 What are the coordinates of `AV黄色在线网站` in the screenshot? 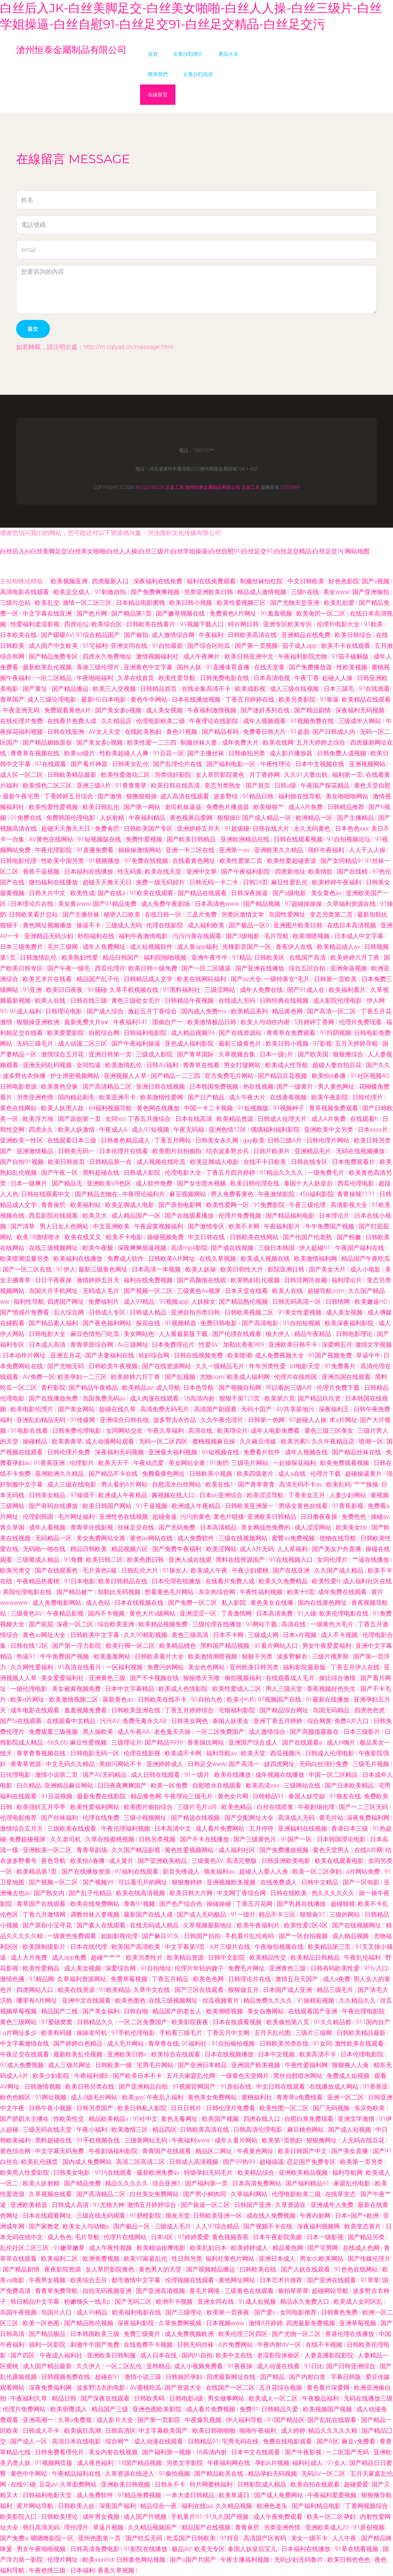 It's located at (51, 839).